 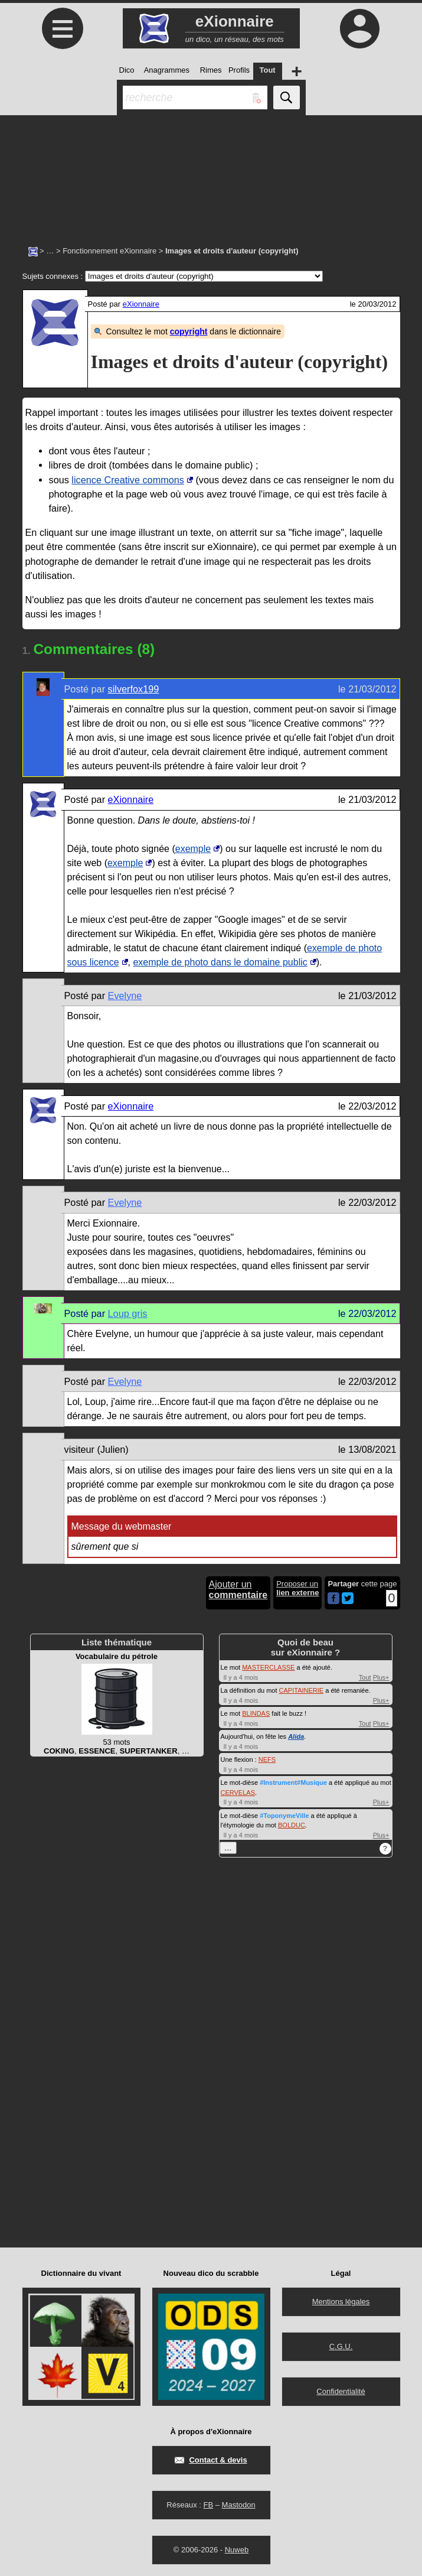 I want to click on exemple, so click(x=193, y=849).